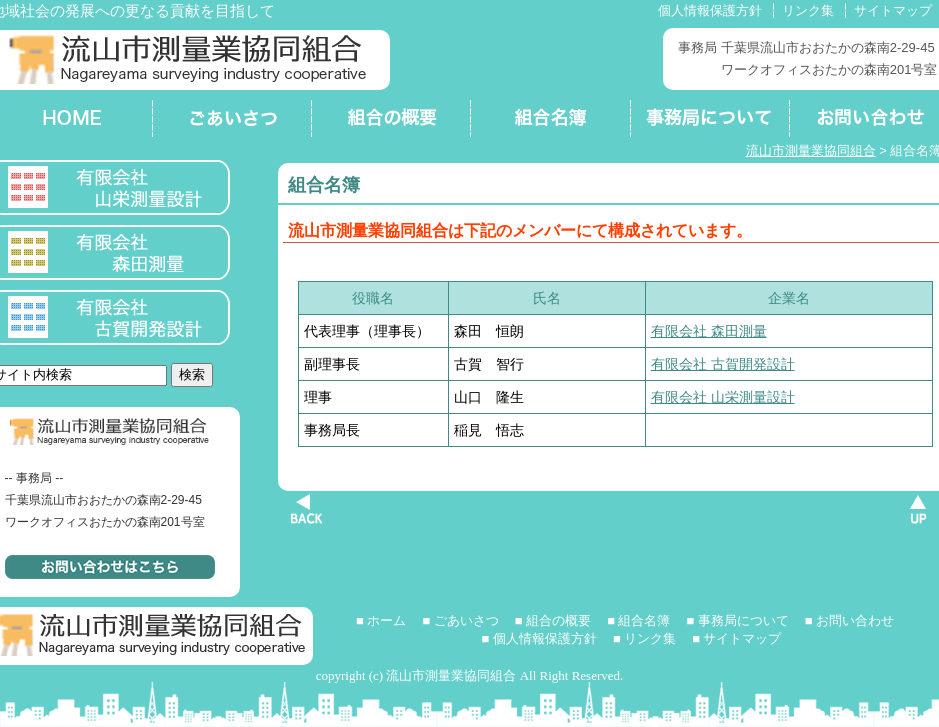 This screenshot has height=727, width=939. Describe the element at coordinates (231, 120) in the screenshot. I see `ごあいさつ` at that location.